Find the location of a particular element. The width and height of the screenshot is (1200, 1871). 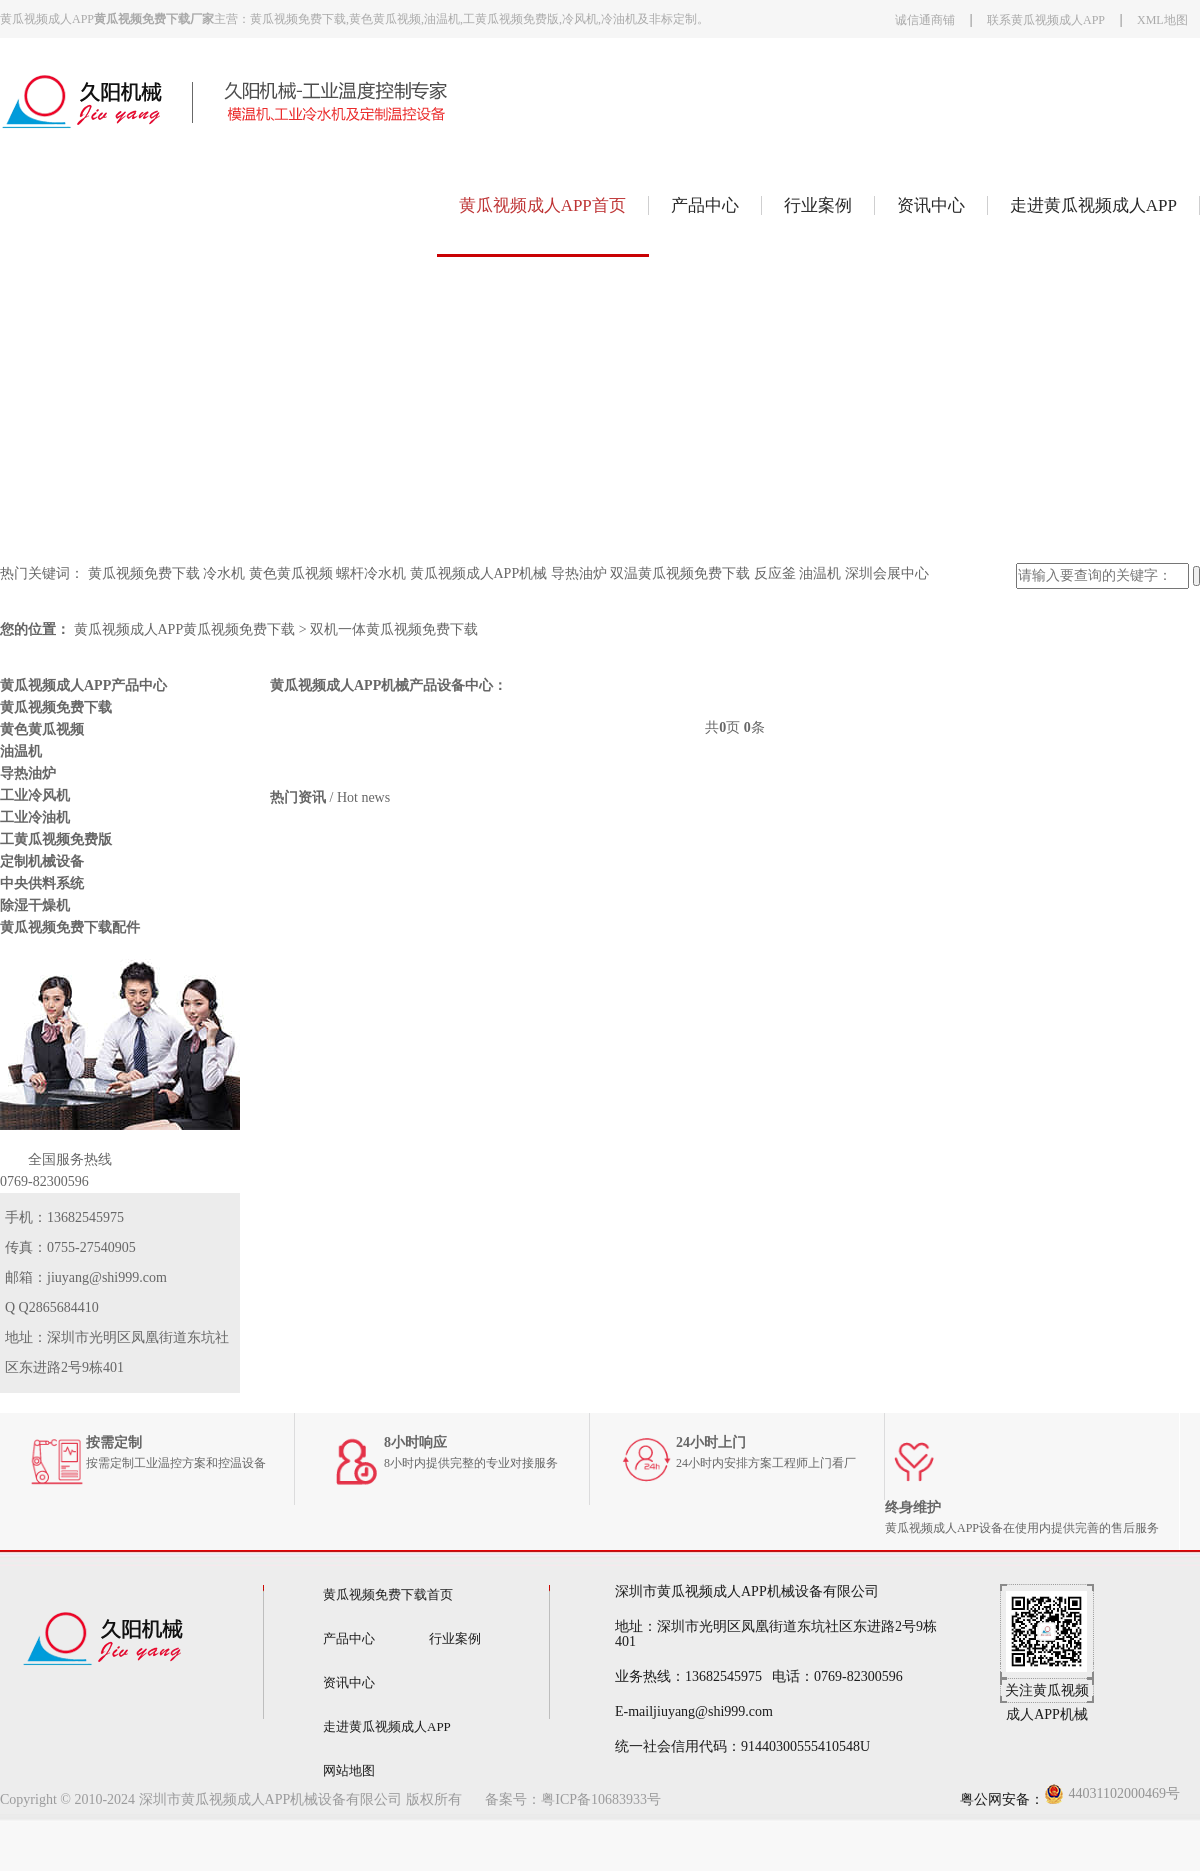

行业案例 is located at coordinates (818, 205).